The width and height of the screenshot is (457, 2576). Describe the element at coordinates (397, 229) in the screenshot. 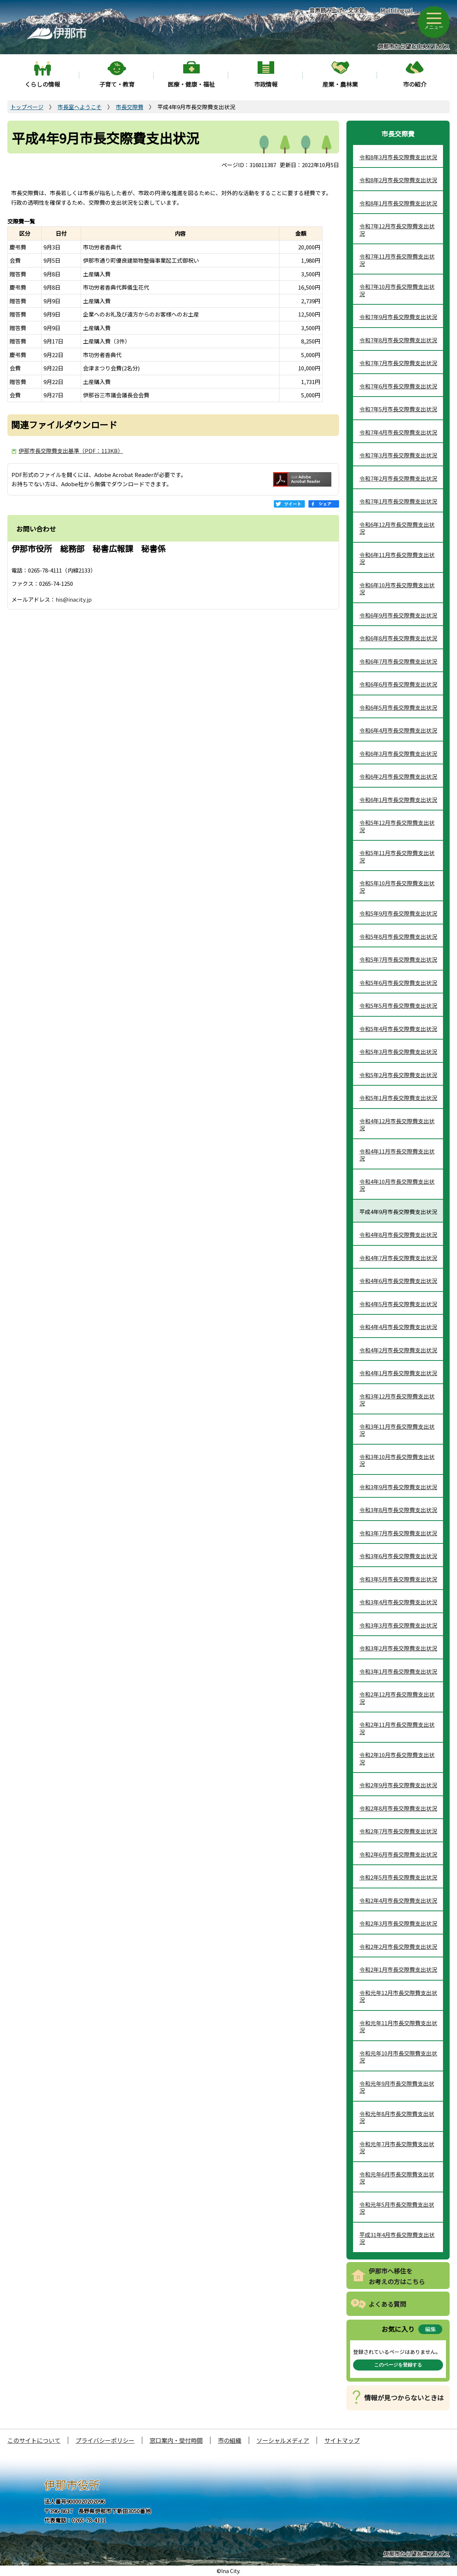

I see `令和7年12月市長交際費支出状況` at that location.